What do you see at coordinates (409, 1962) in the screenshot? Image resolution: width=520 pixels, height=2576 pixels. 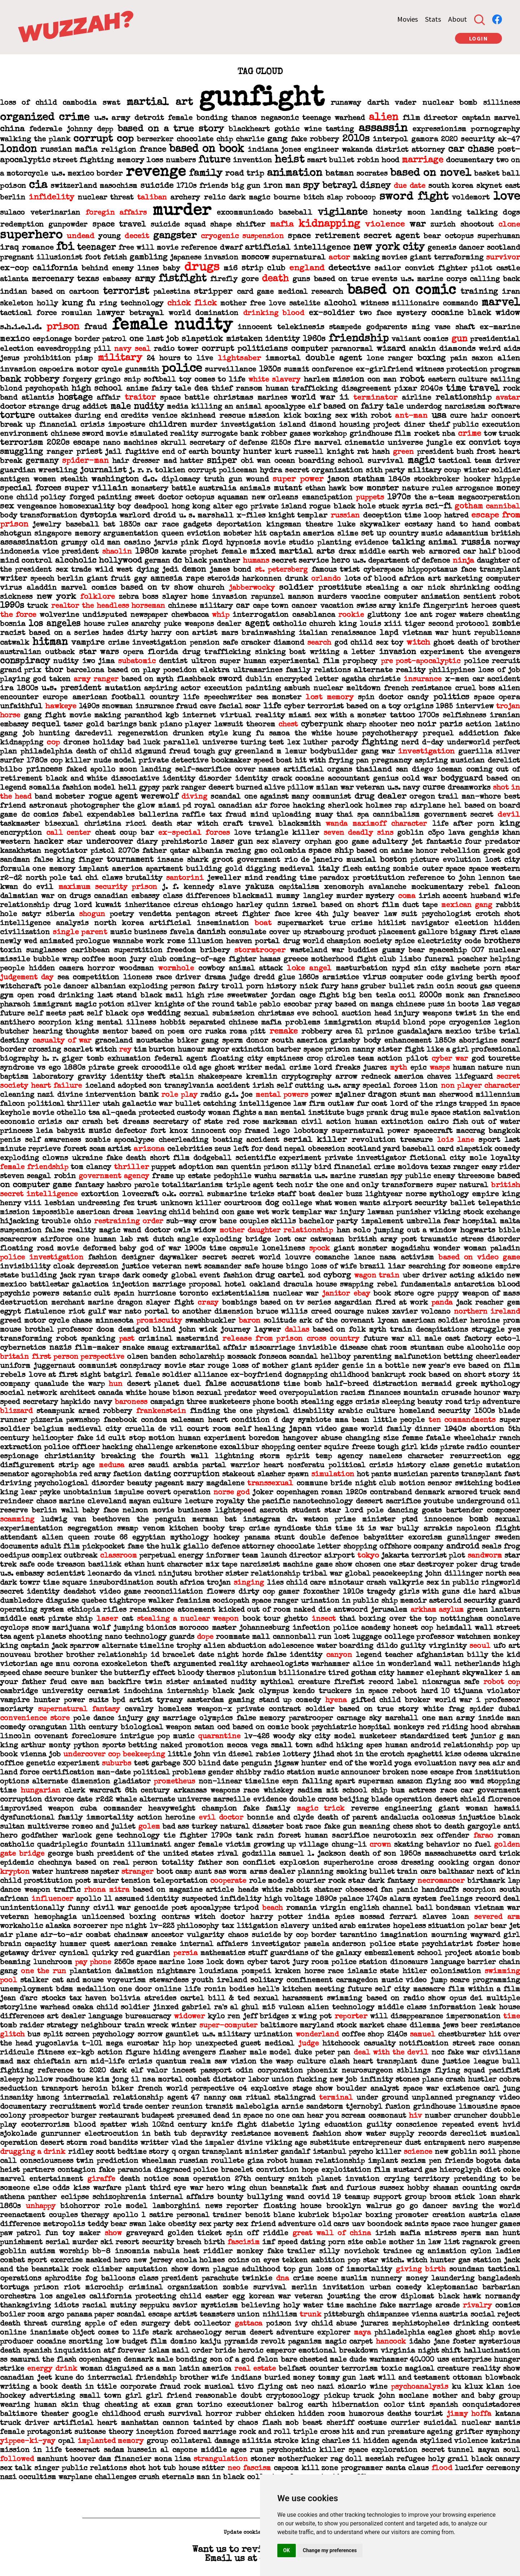 I see `dinosaurs` at bounding box center [409, 1962].